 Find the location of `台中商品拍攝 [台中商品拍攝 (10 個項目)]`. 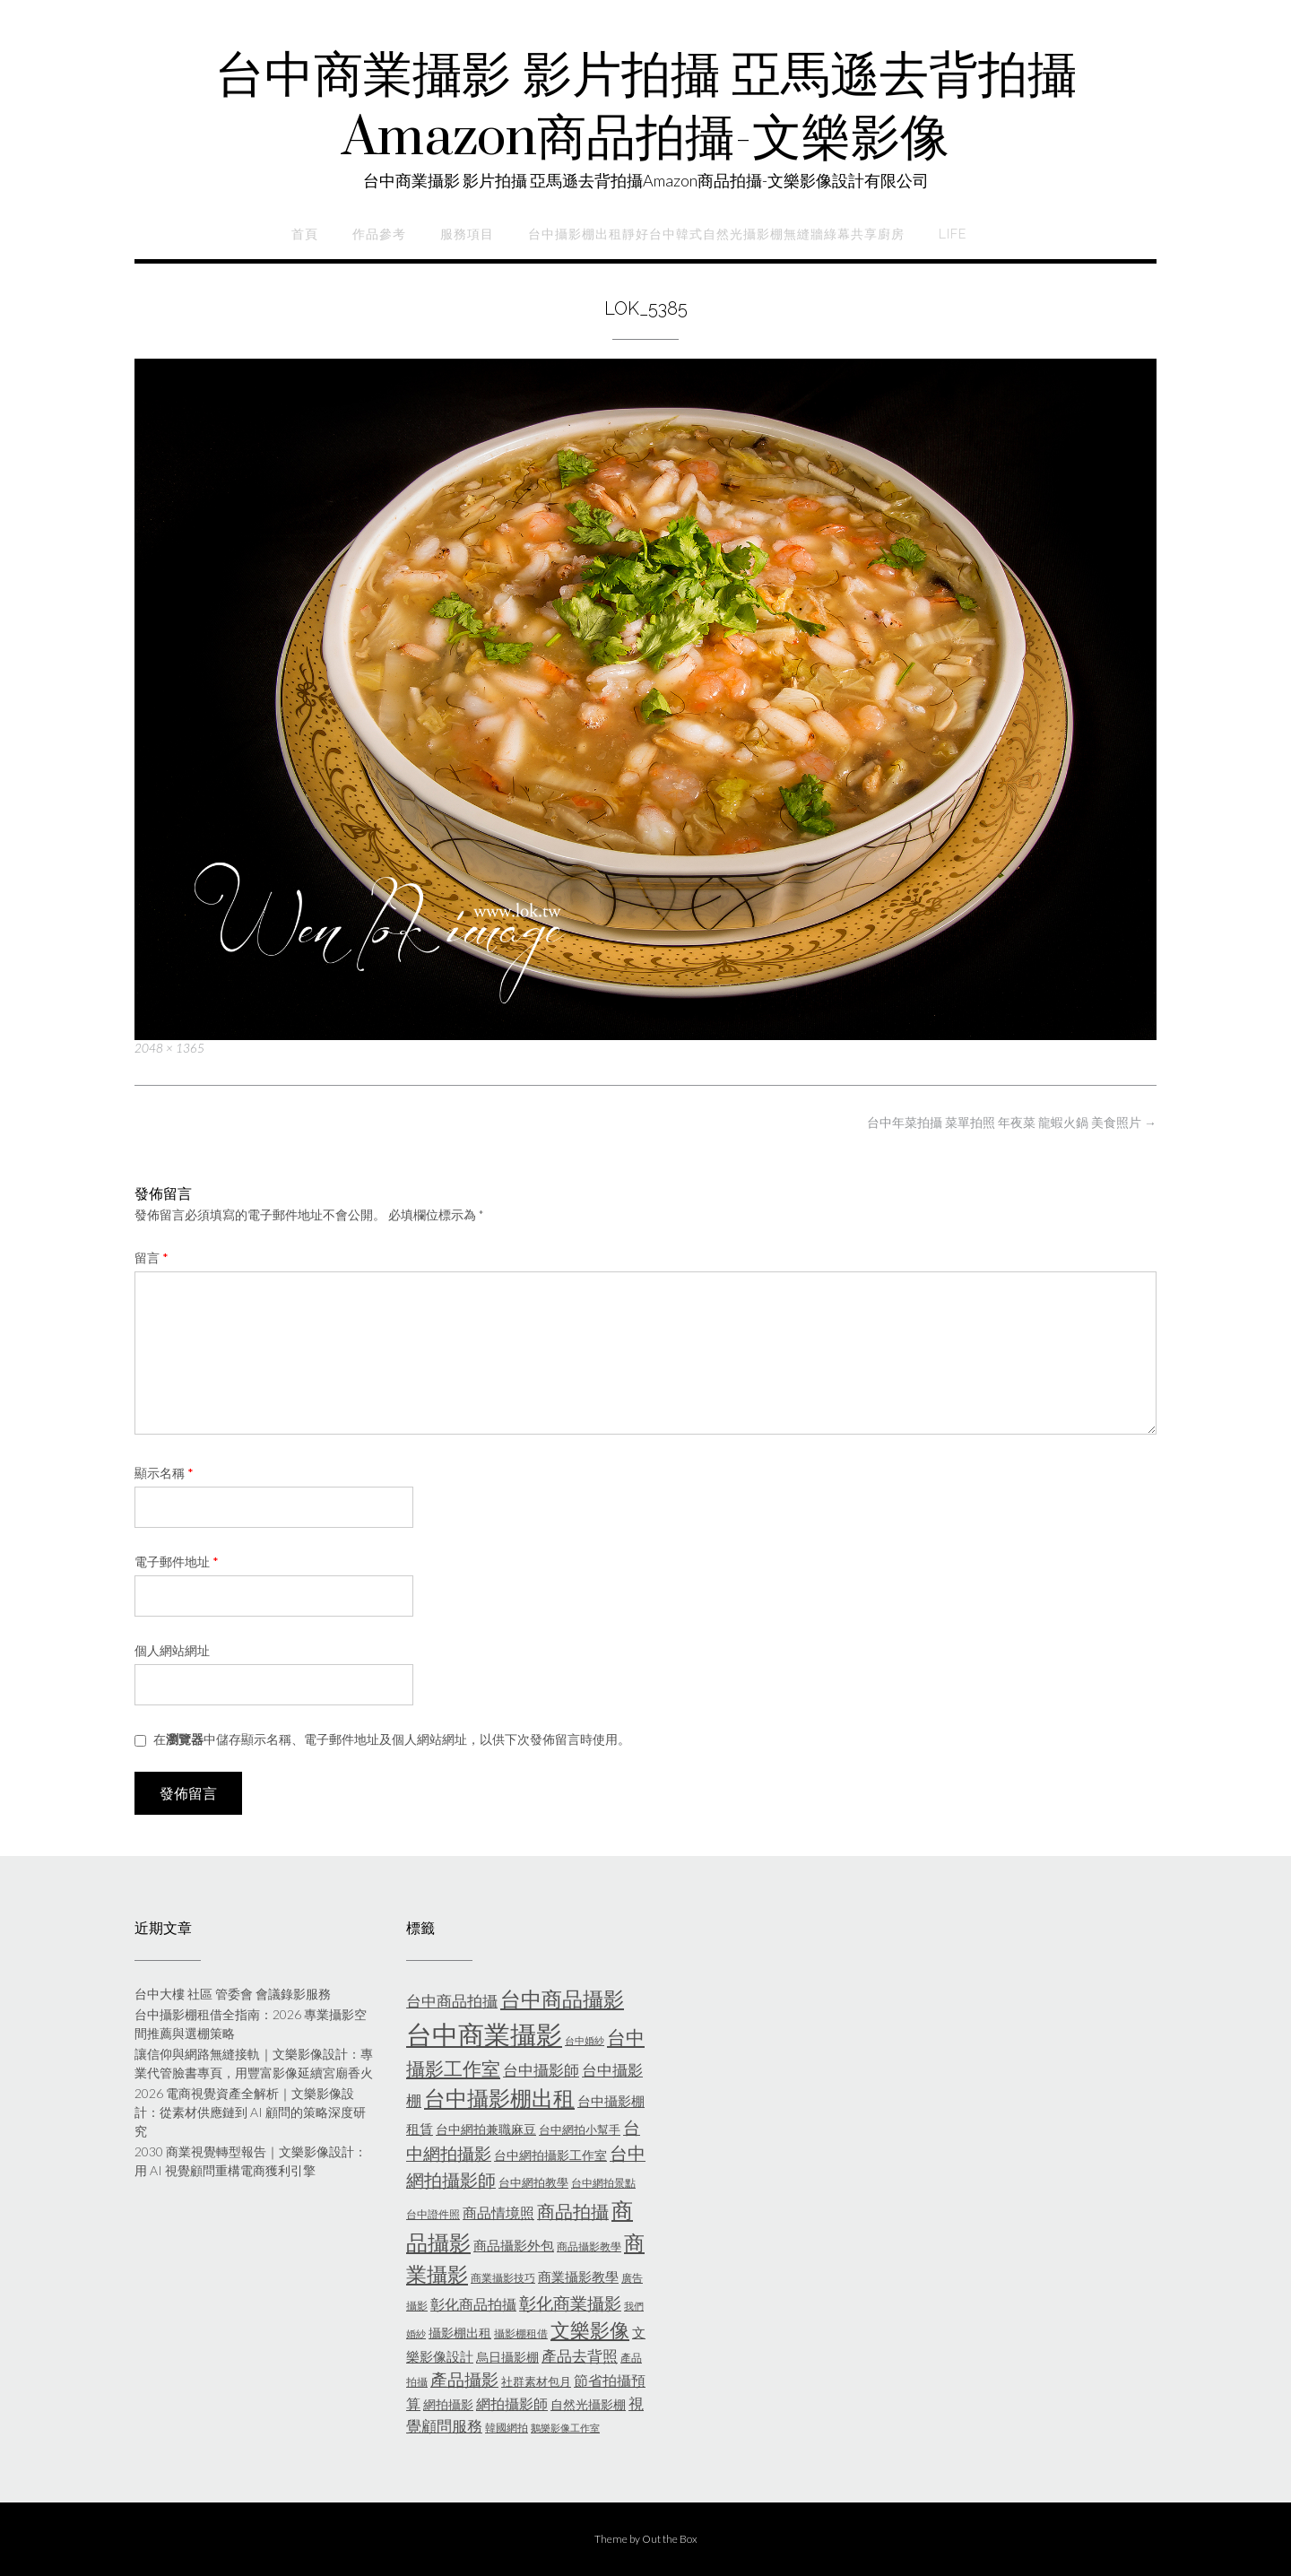

台中商品拍攝 [台中商品拍攝 (10 個項目)] is located at coordinates (452, 2001).